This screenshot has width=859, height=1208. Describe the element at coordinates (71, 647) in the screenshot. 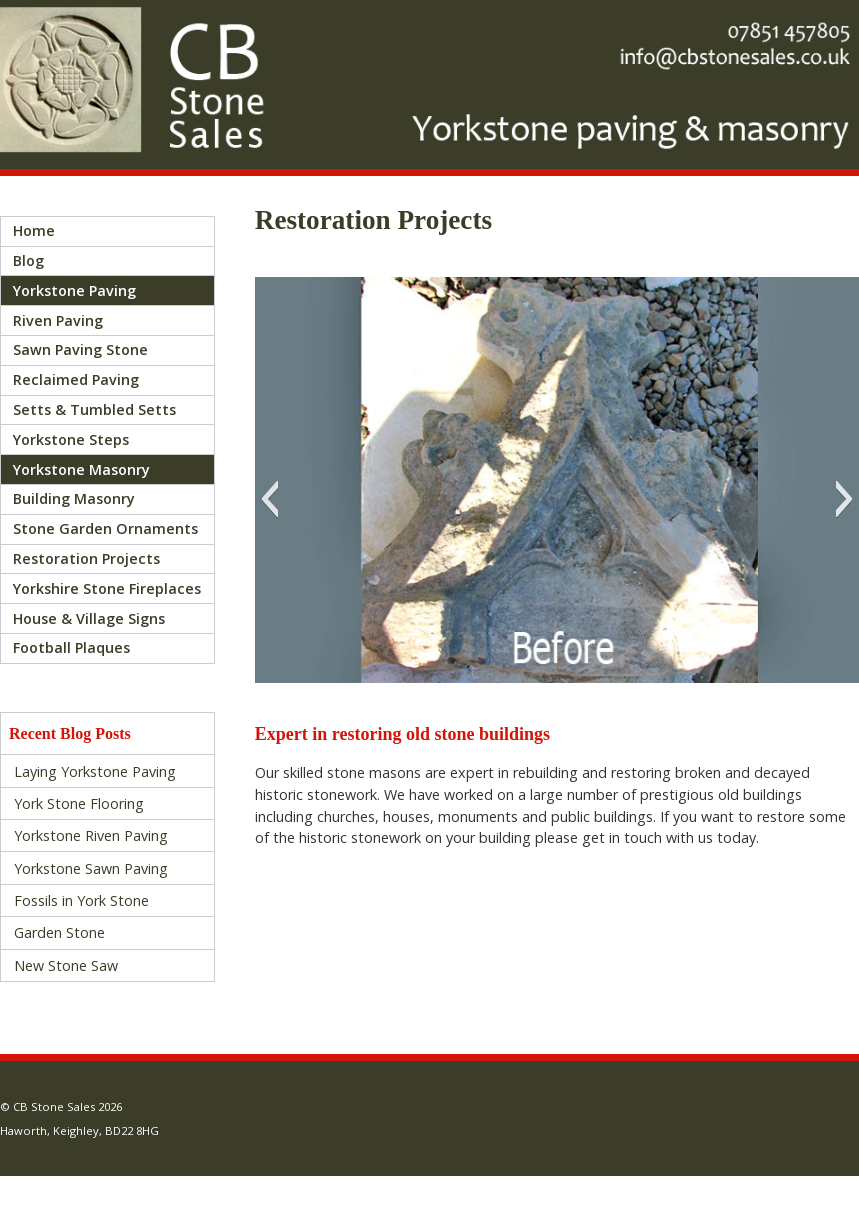

I see `Football Plaques` at that location.